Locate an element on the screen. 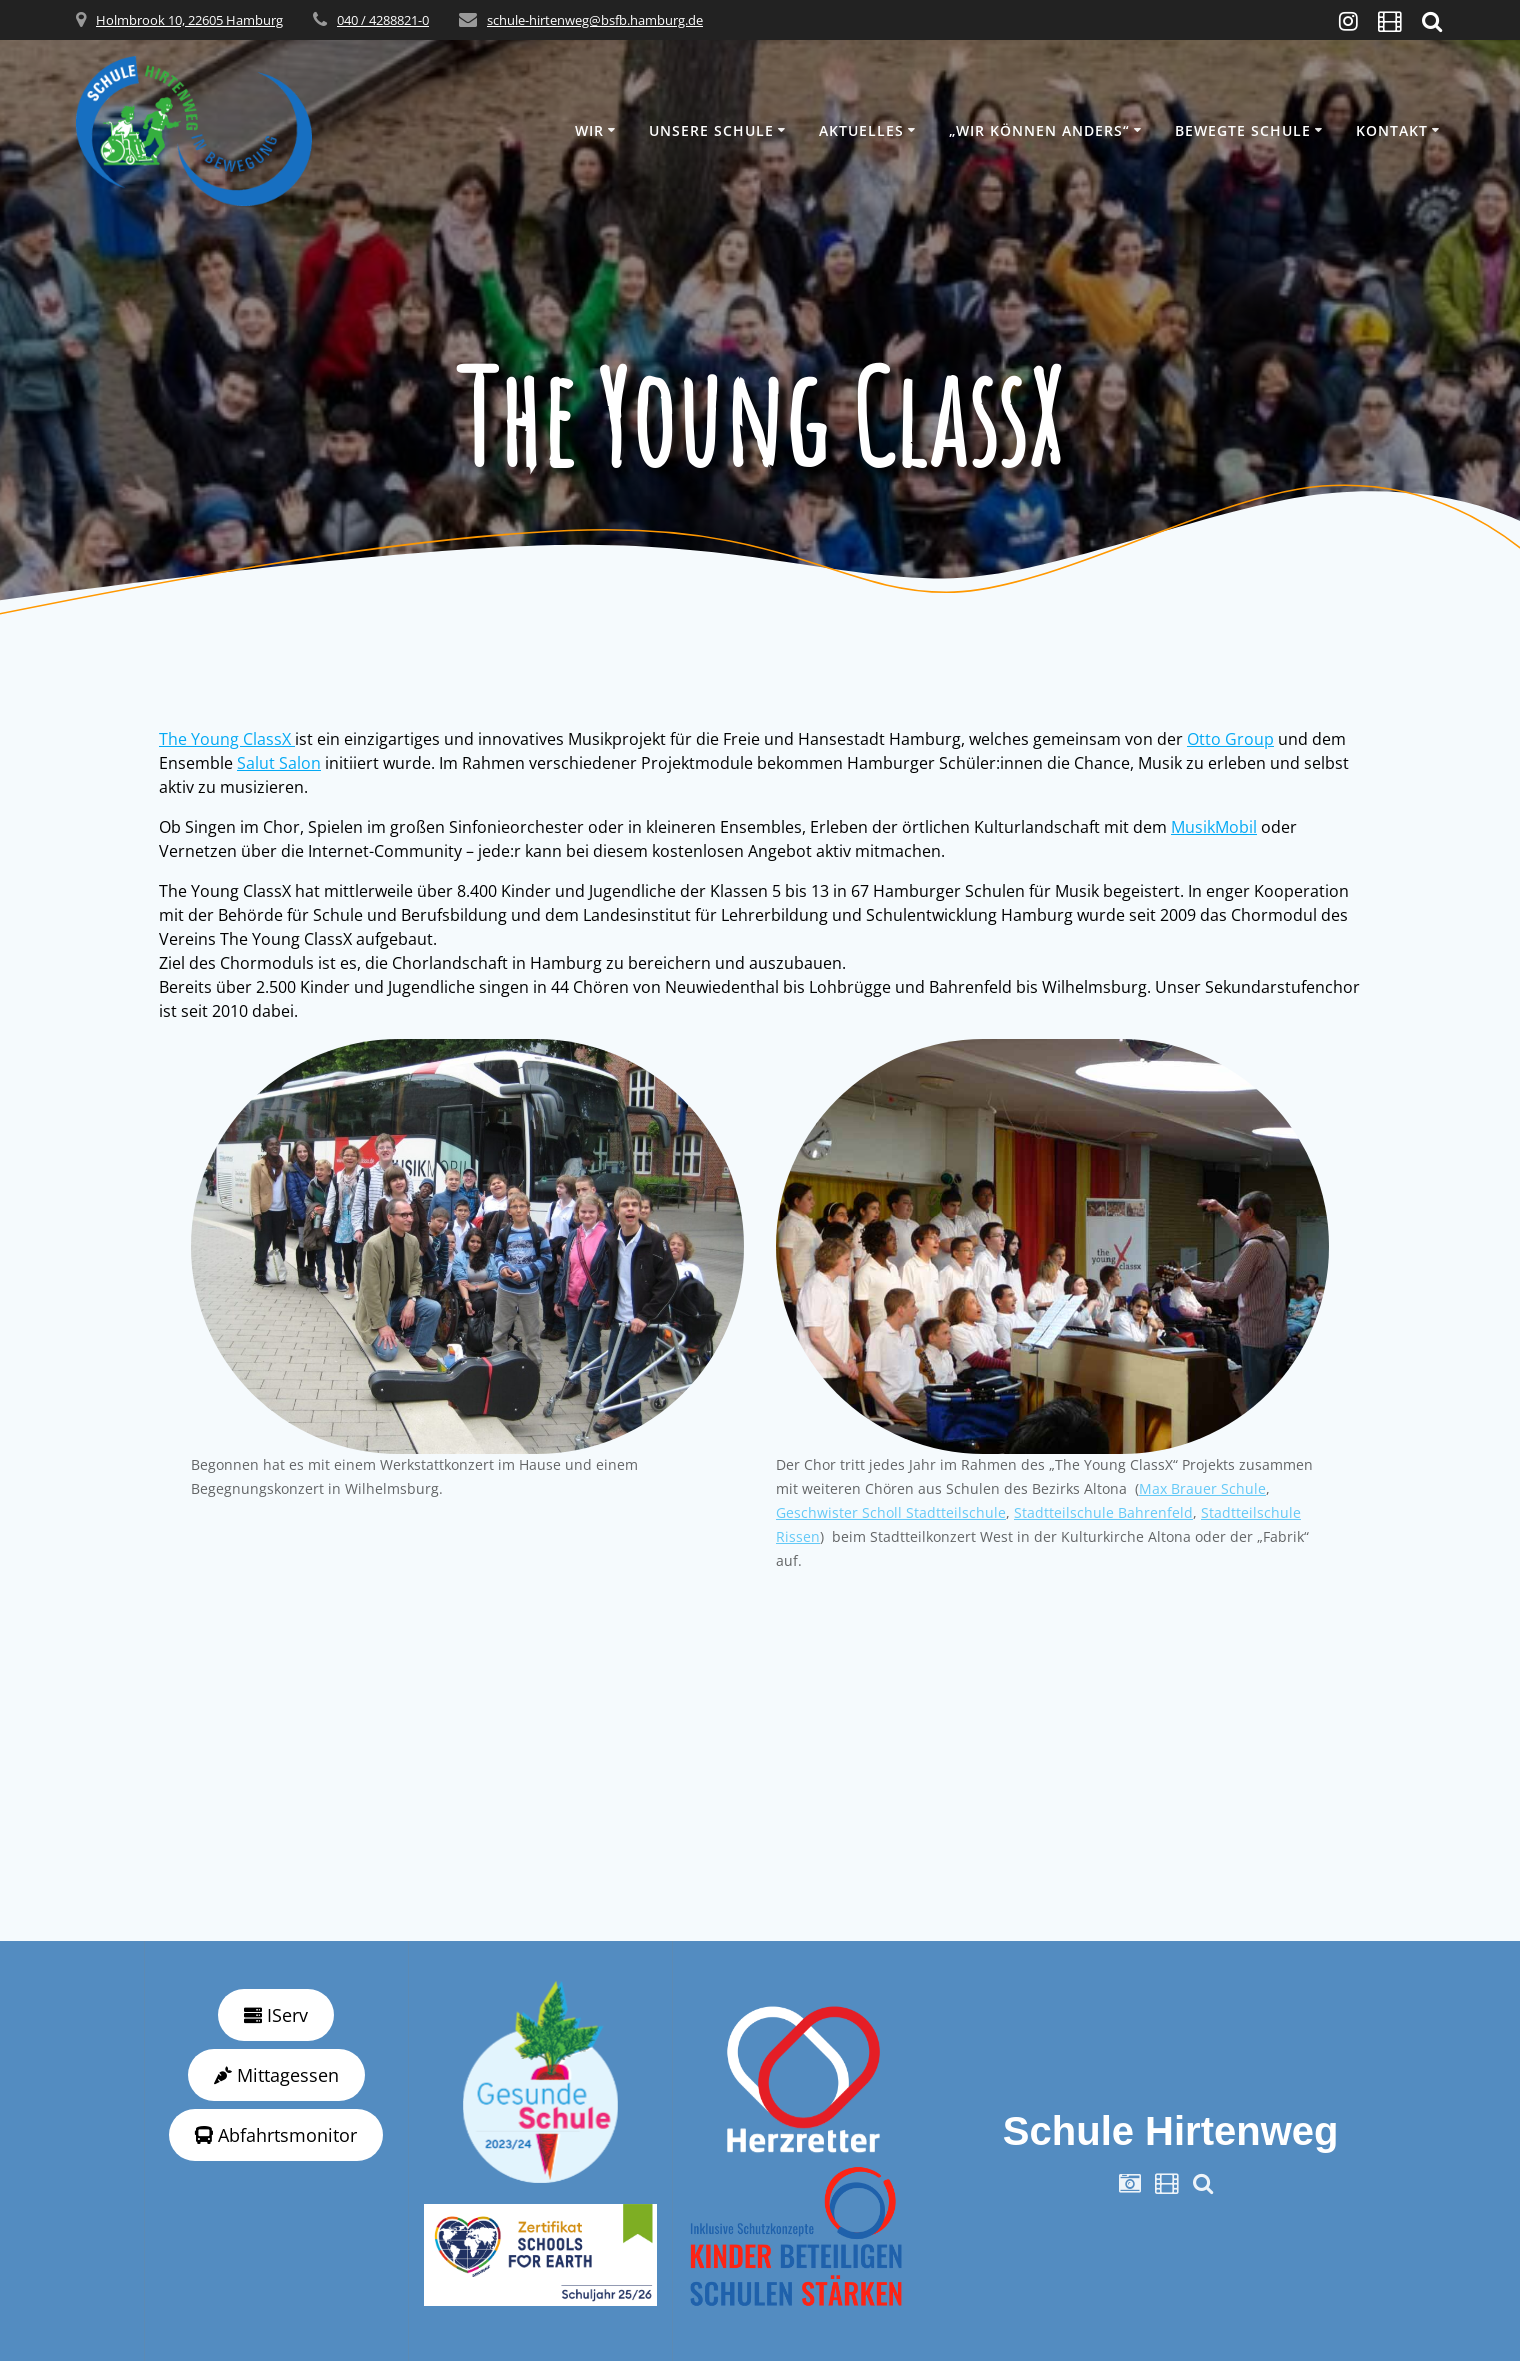  Bewegte Schule is located at coordinates (1243, 130).